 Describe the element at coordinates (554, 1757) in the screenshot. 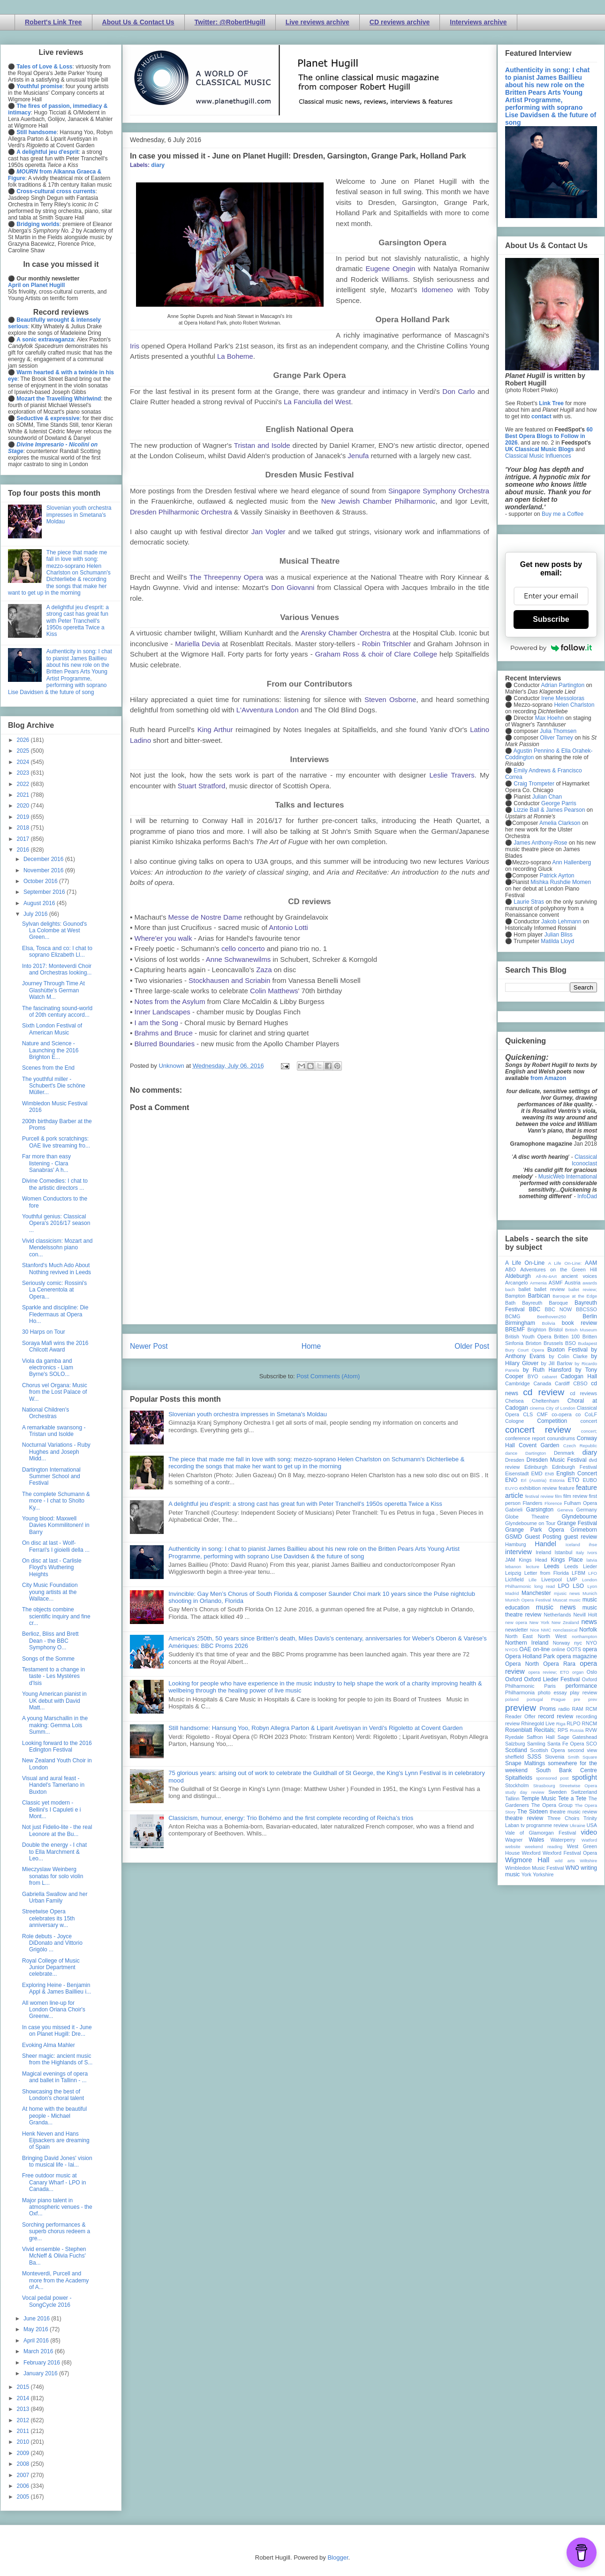

I see `Slovenia` at that location.